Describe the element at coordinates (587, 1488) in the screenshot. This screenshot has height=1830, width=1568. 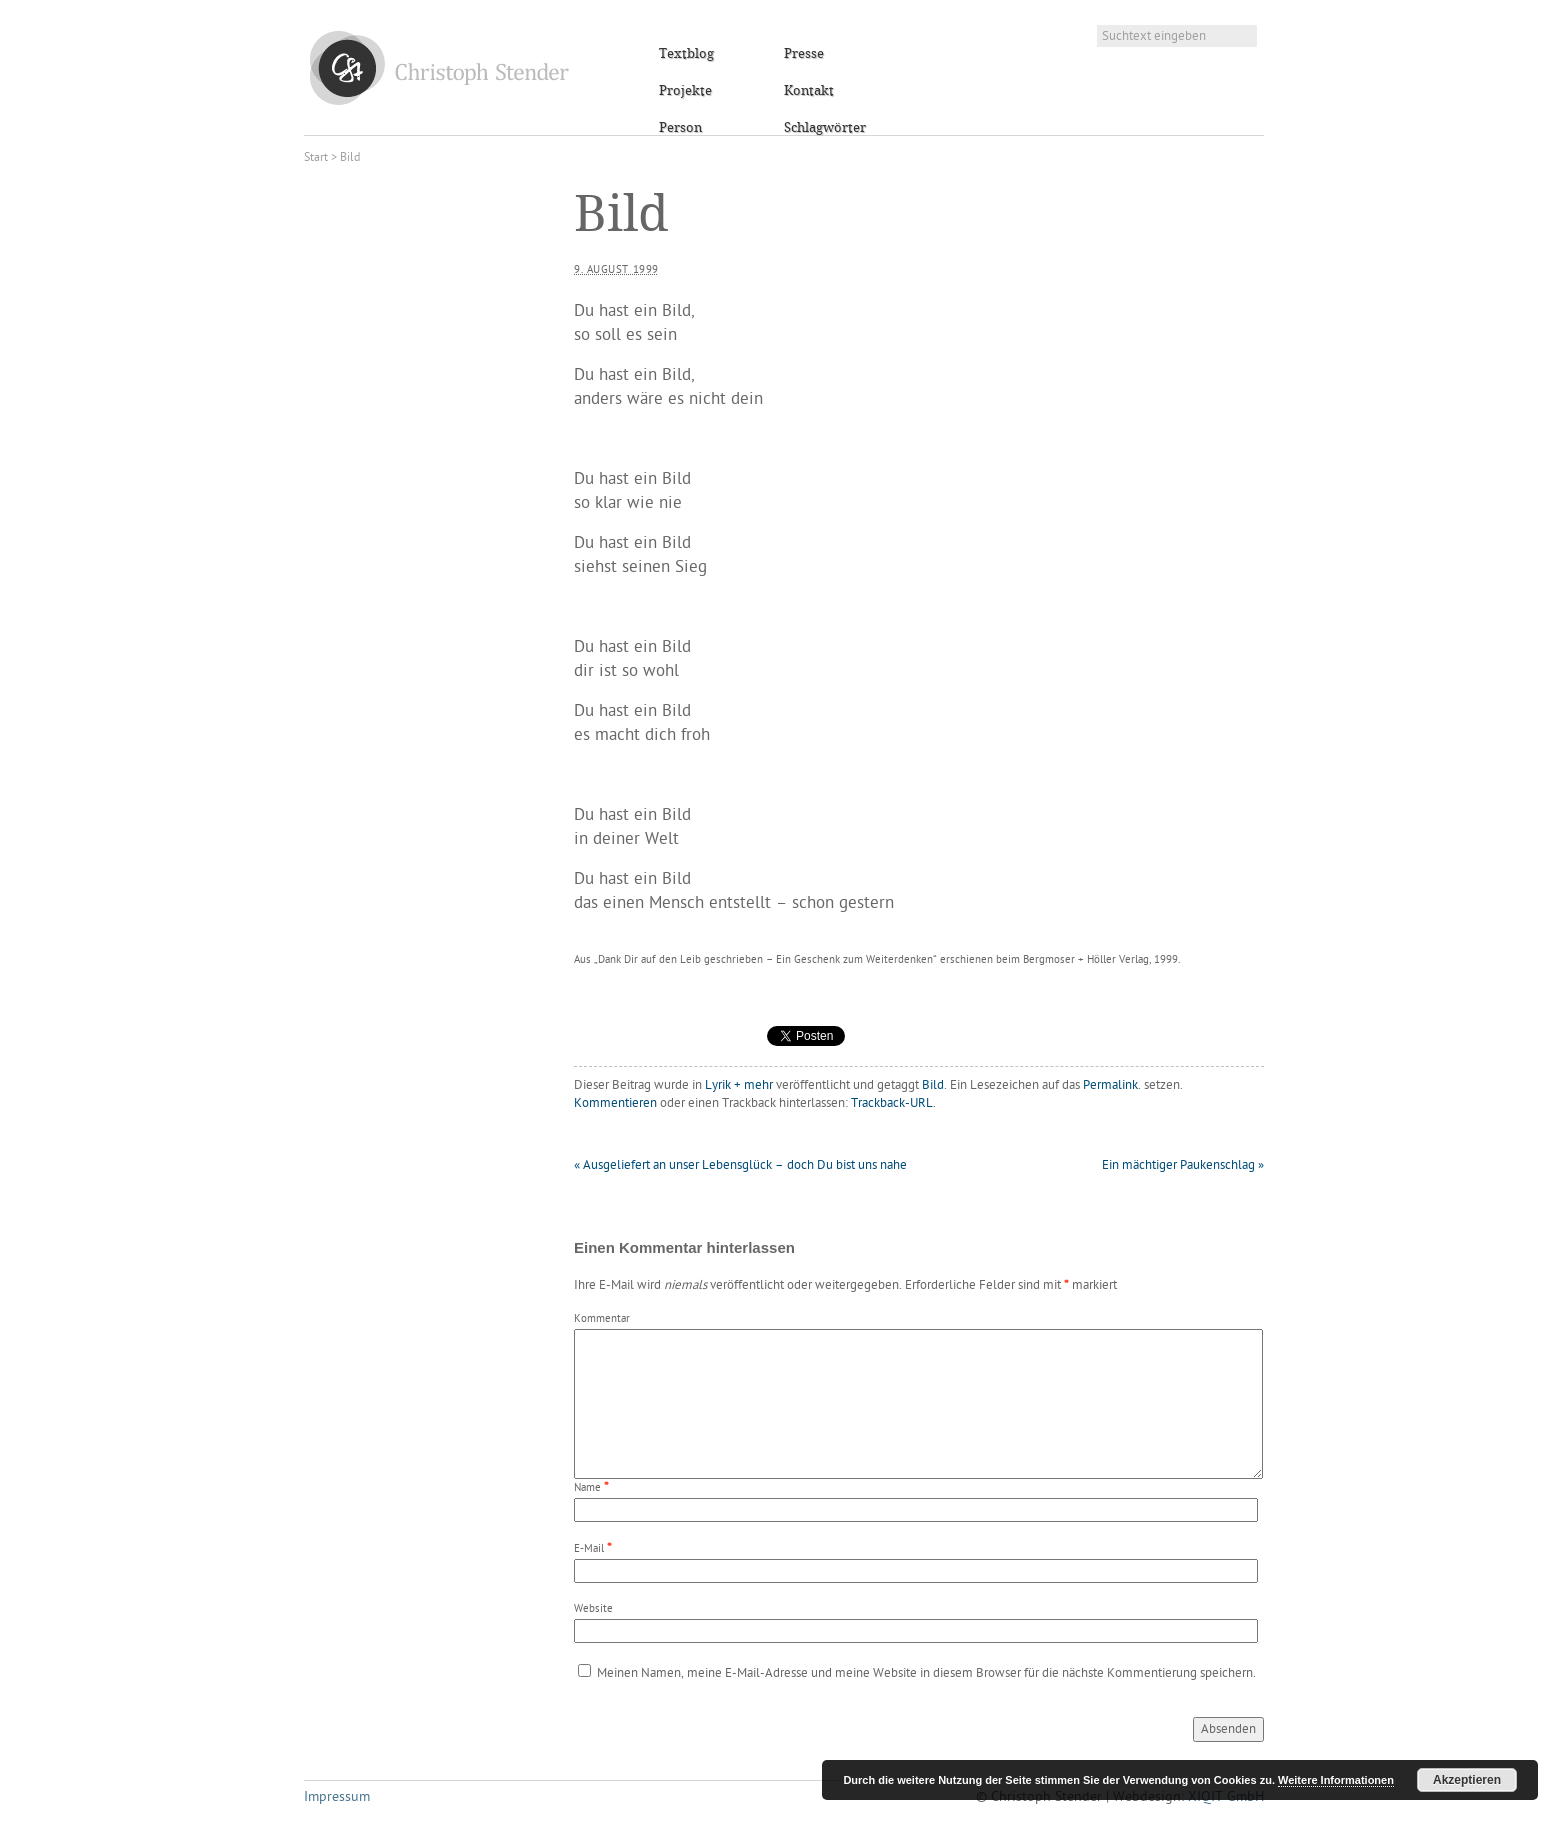
I see `Name` at that location.